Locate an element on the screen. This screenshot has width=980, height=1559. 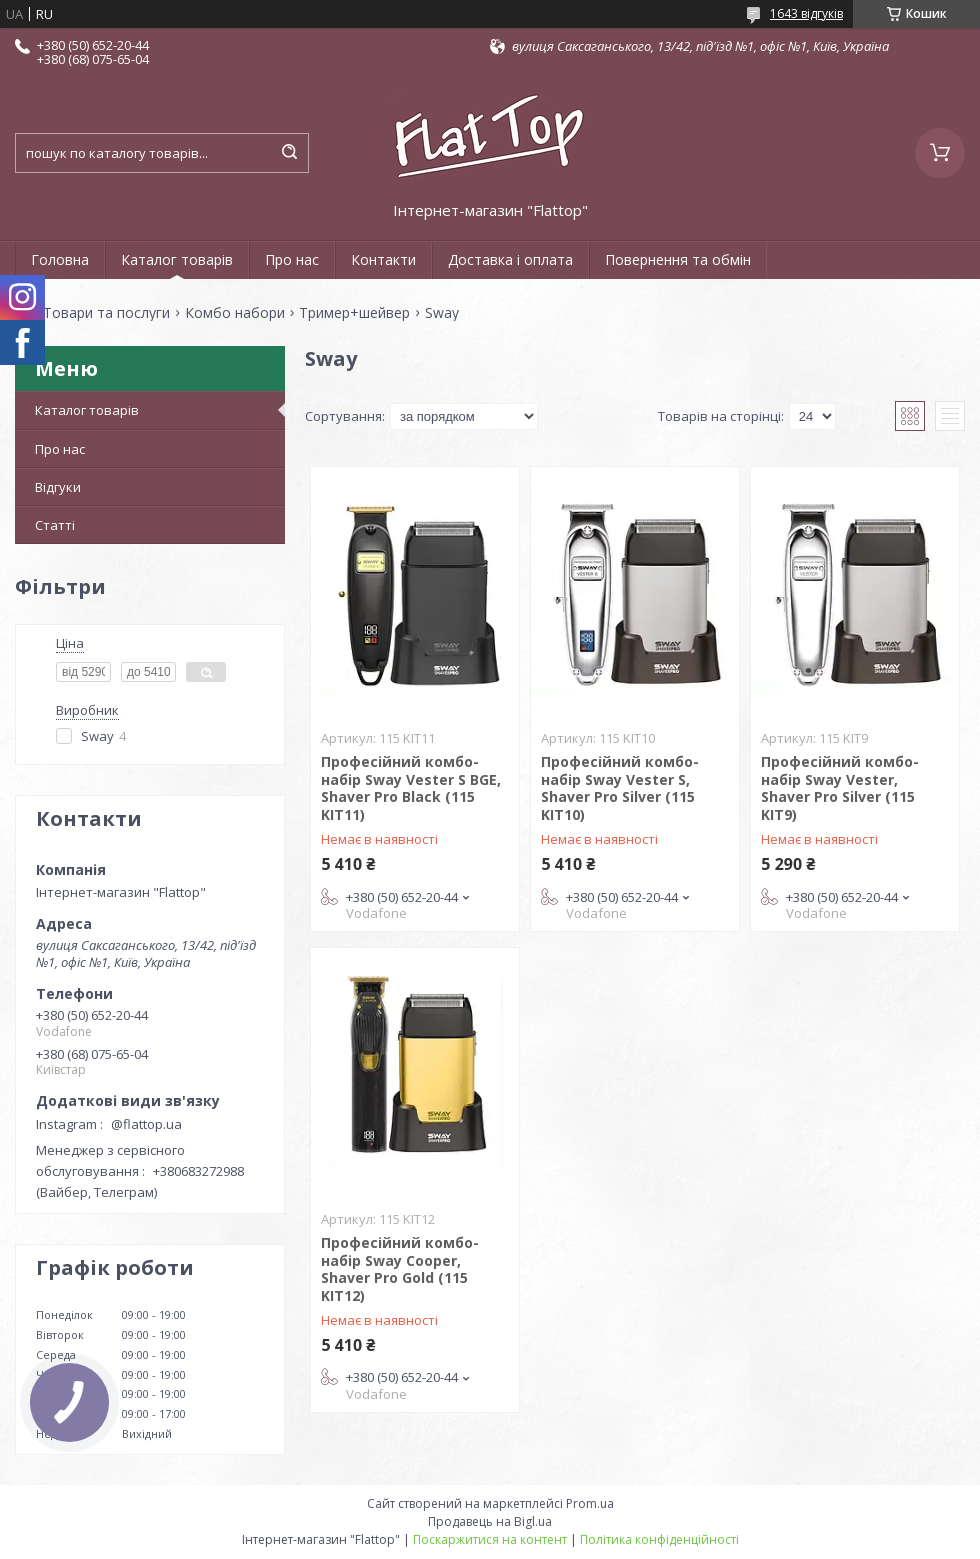
Тример+шейвер is located at coordinates (354, 313).